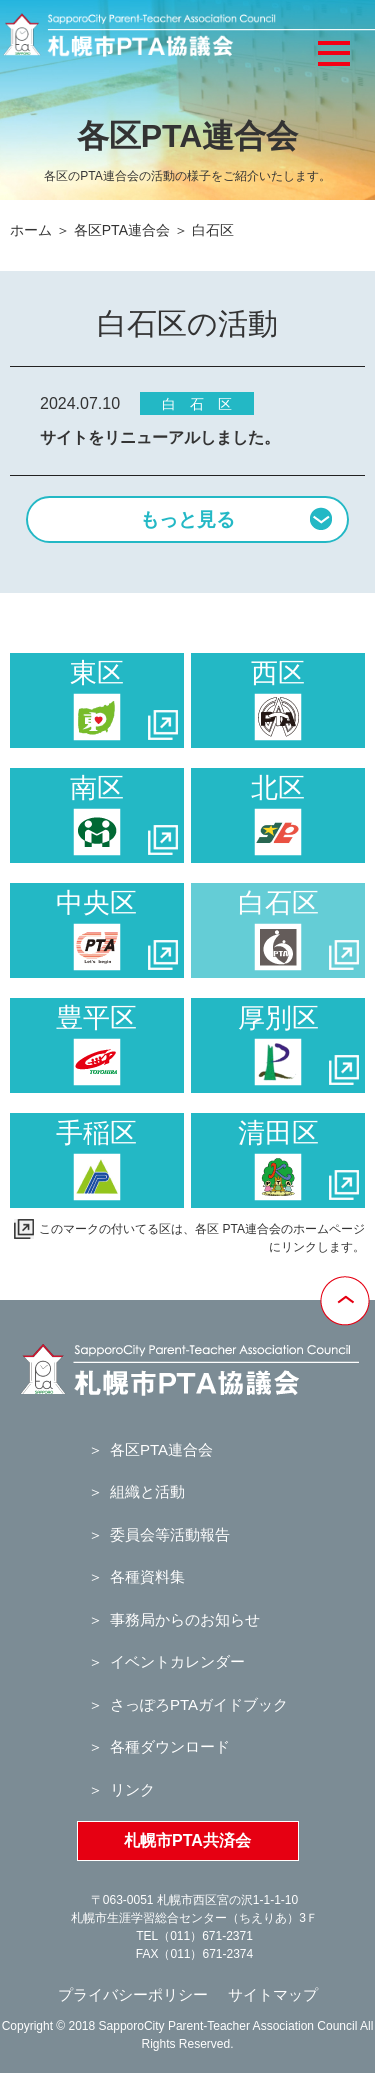 The height and width of the screenshot is (2077, 375). What do you see at coordinates (124, 700) in the screenshot?
I see `東区` at bounding box center [124, 700].